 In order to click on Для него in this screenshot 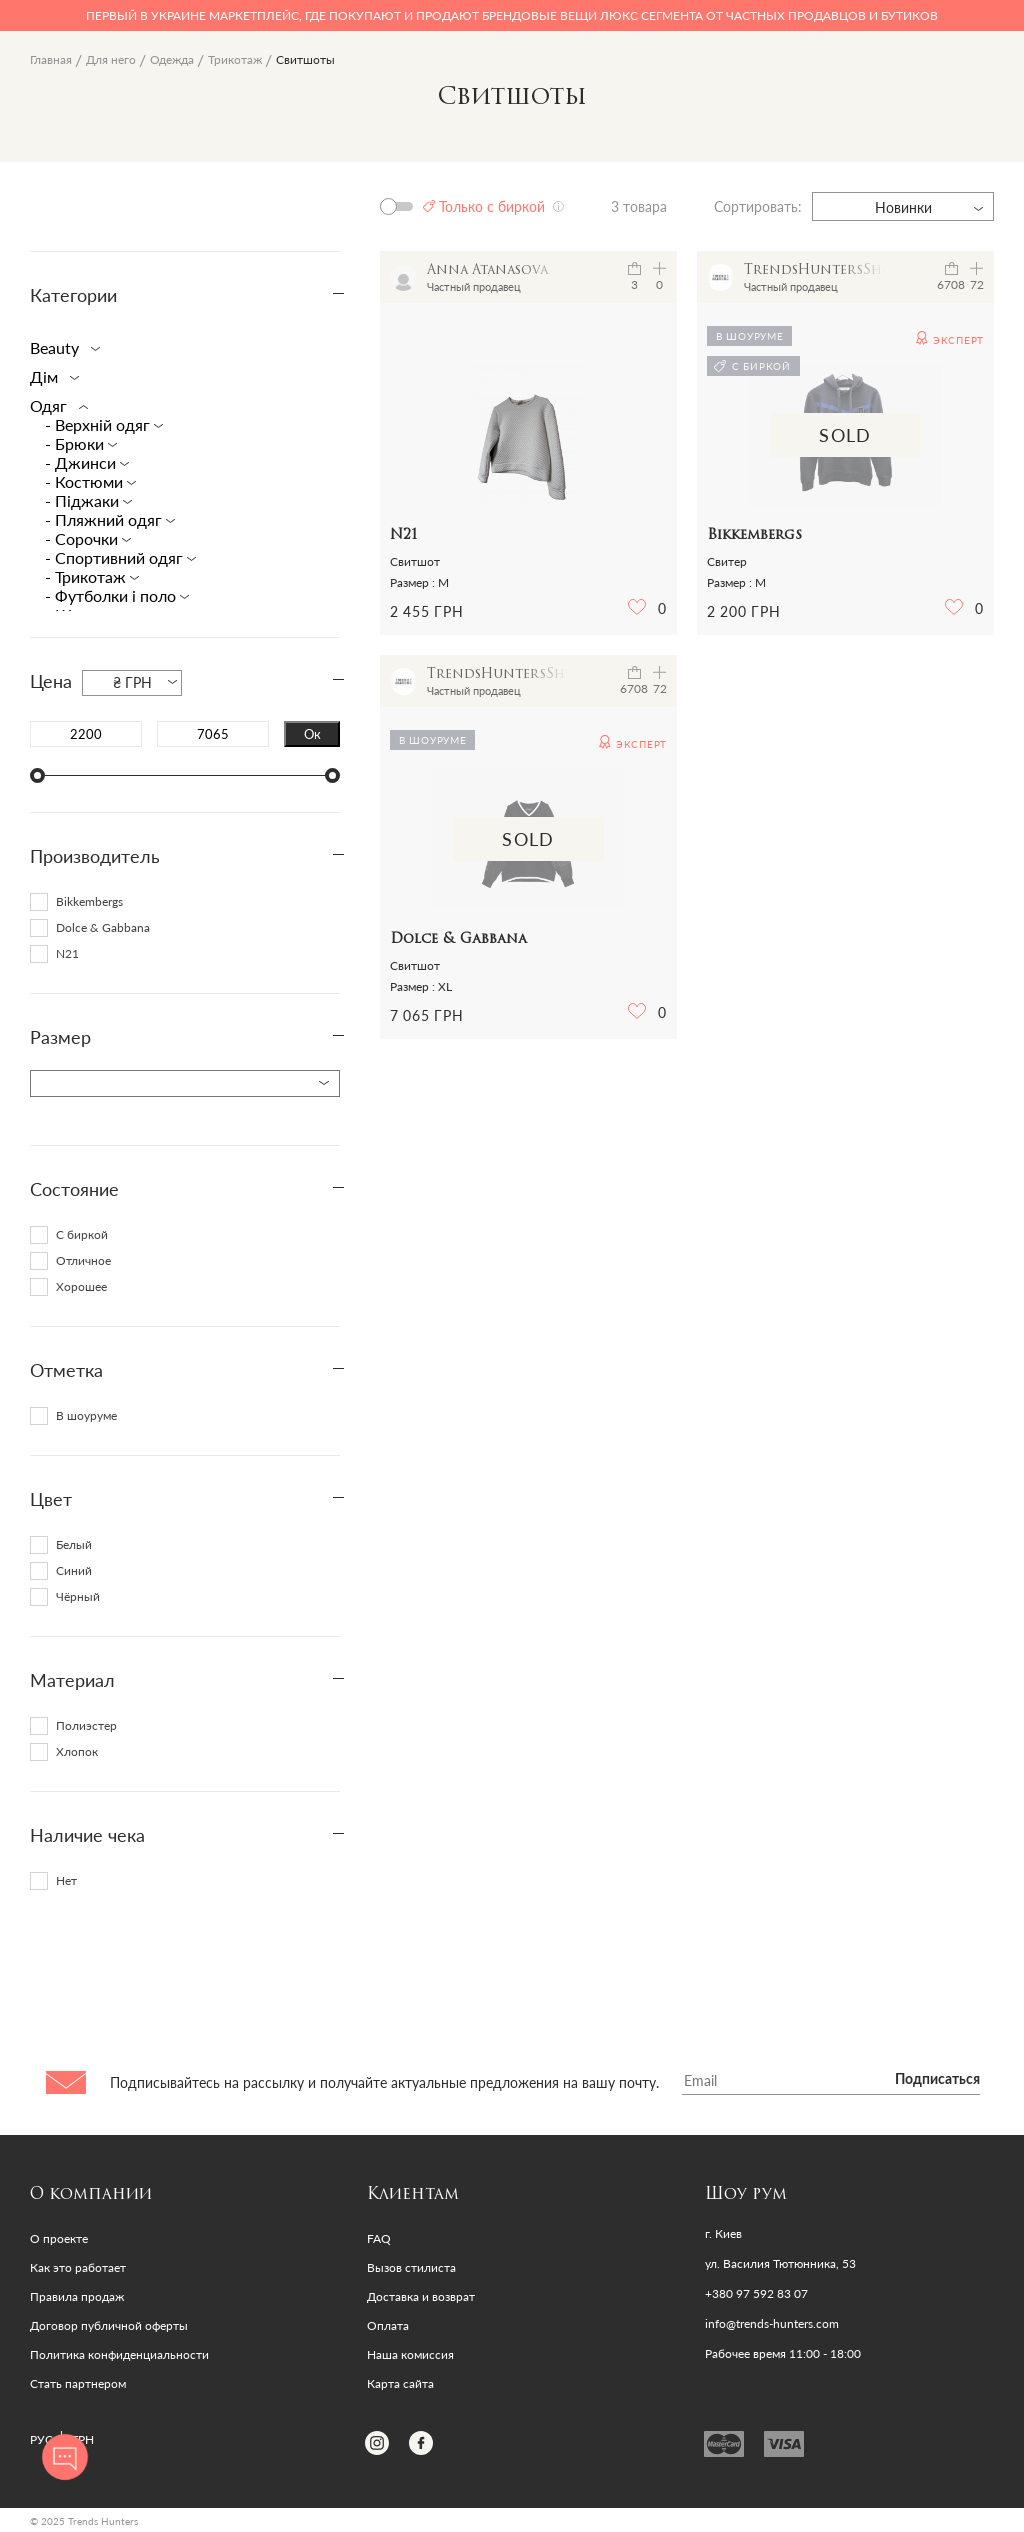, I will do `click(111, 59)`.